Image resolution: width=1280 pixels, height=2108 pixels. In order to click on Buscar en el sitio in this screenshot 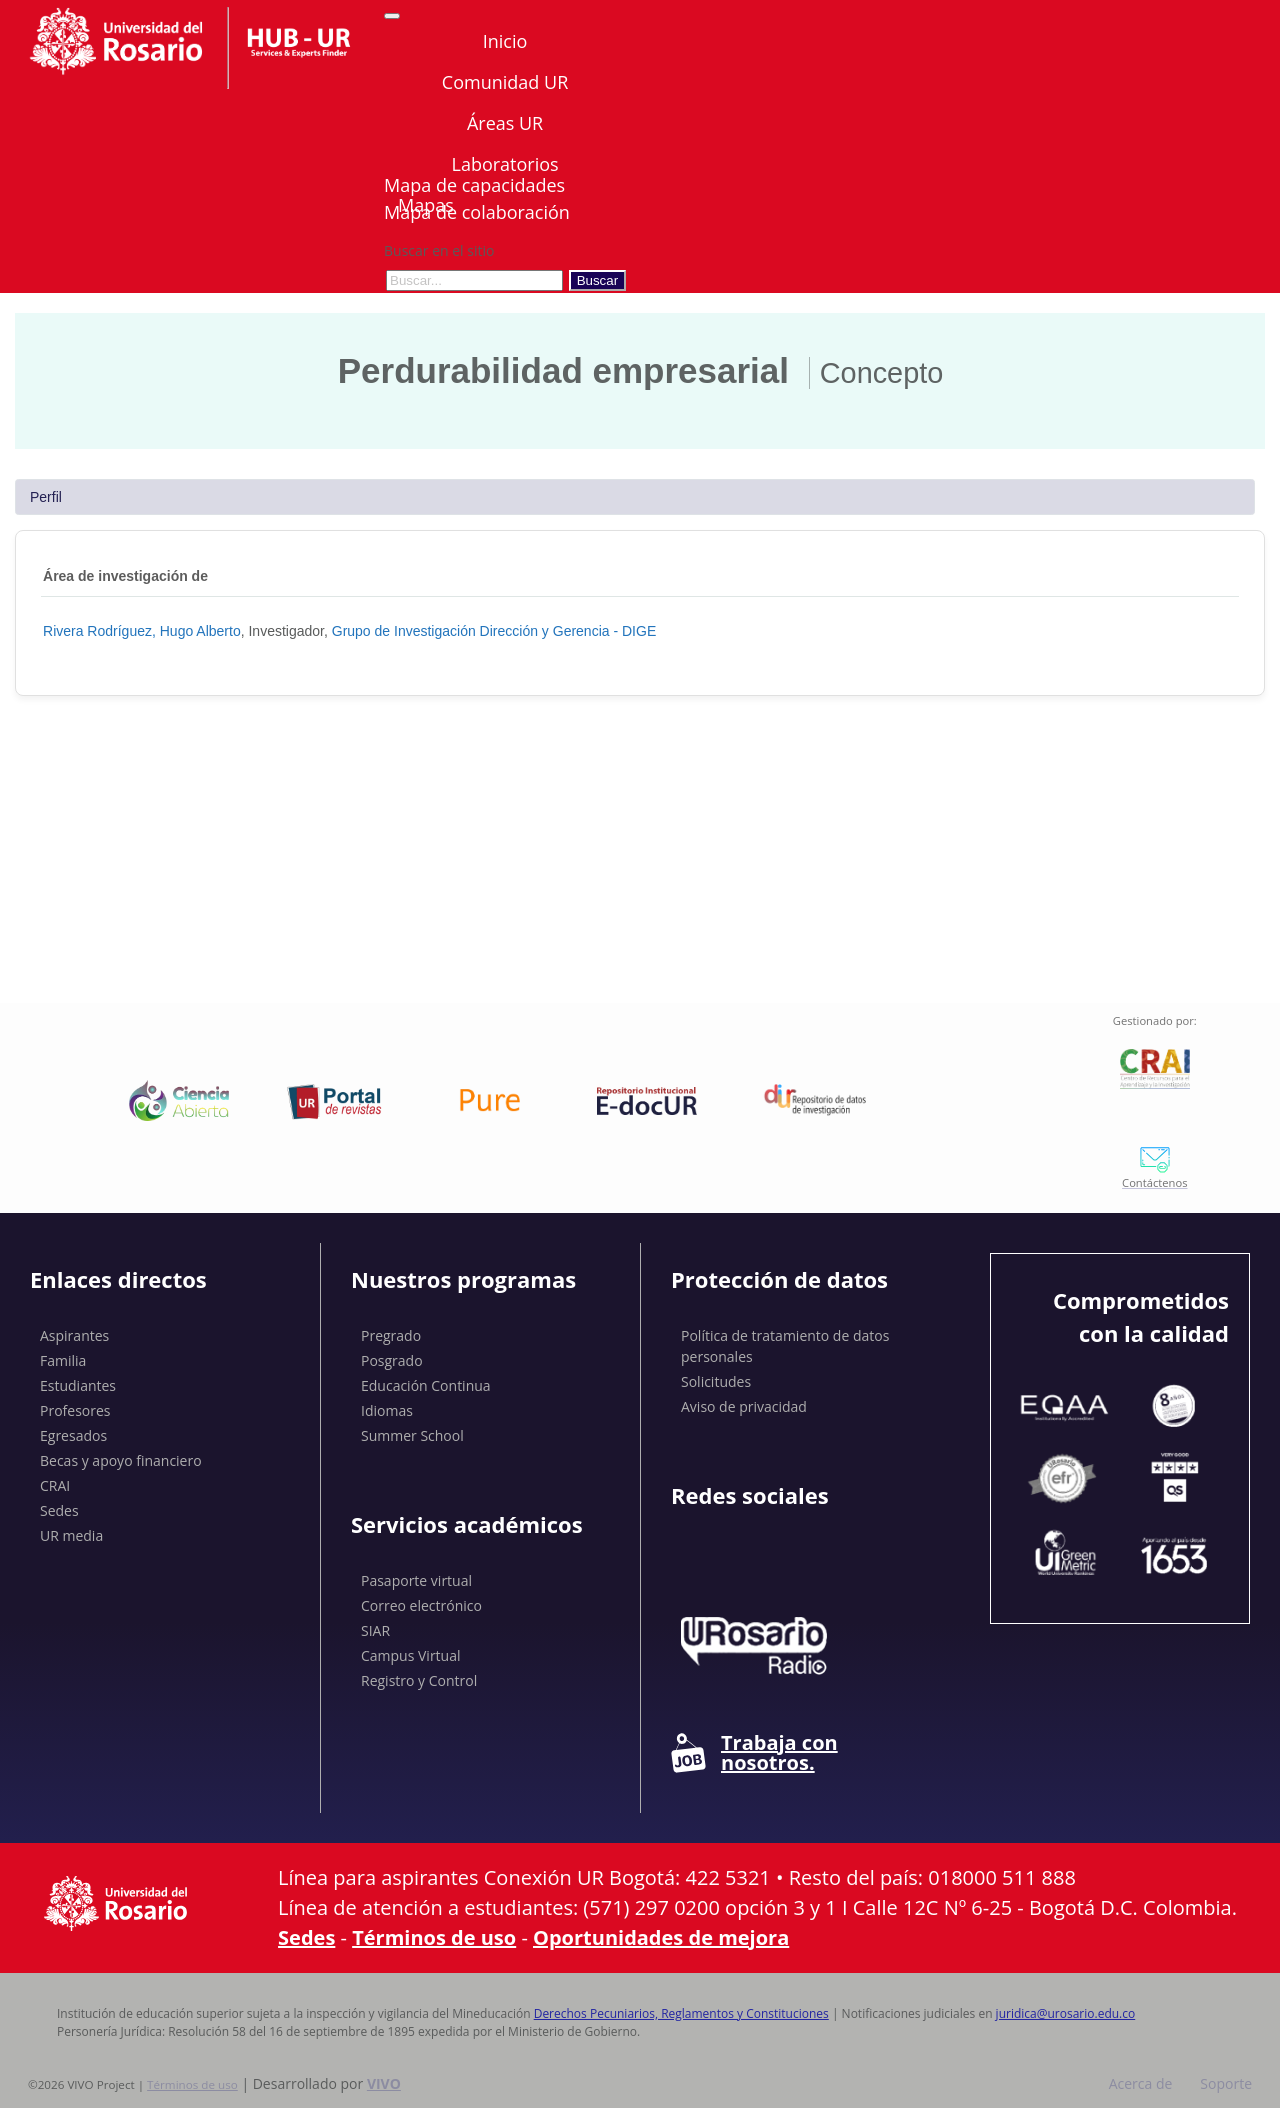, I will do `click(439, 250)`.